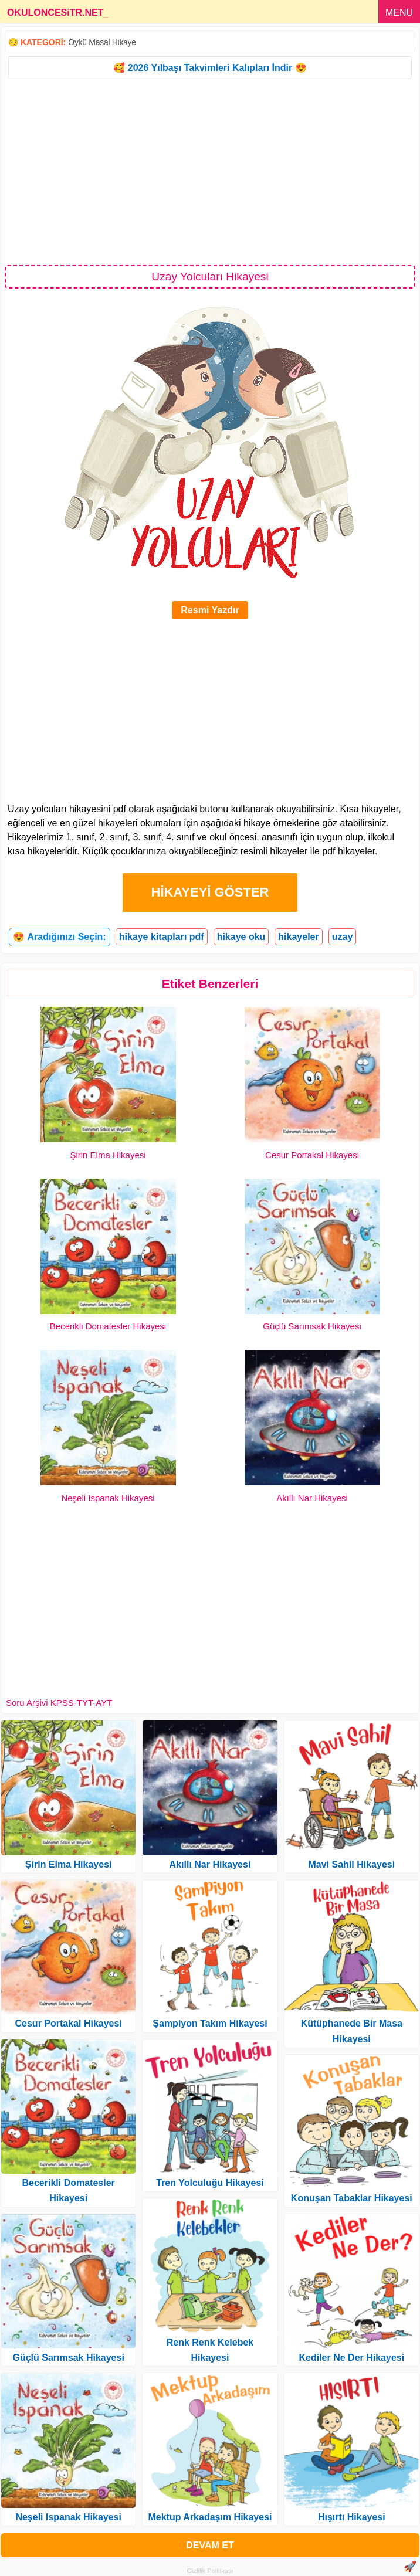  What do you see at coordinates (108, 1326) in the screenshot?
I see `Becerikli Domatesler Hikayesi` at bounding box center [108, 1326].